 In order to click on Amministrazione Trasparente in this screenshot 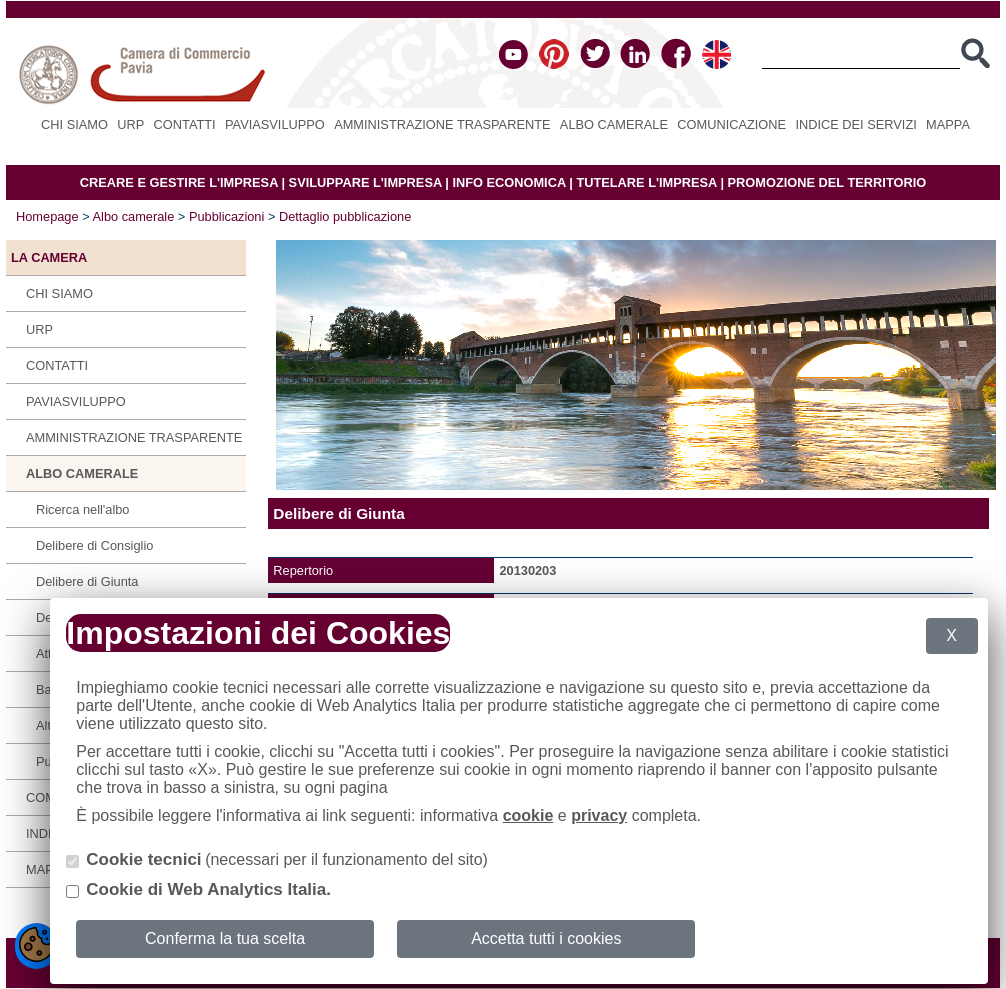, I will do `click(442, 124)`.